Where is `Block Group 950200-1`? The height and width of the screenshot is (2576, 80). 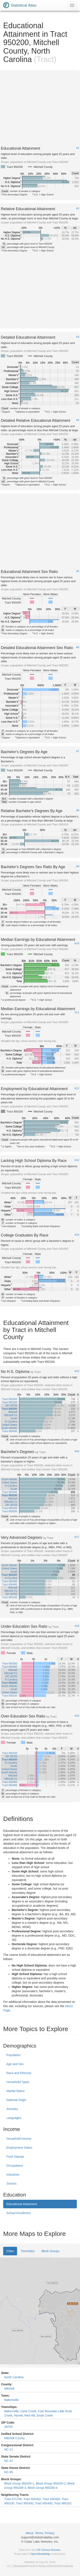
Block Group 950200-1 is located at coordinates (19, 2483).